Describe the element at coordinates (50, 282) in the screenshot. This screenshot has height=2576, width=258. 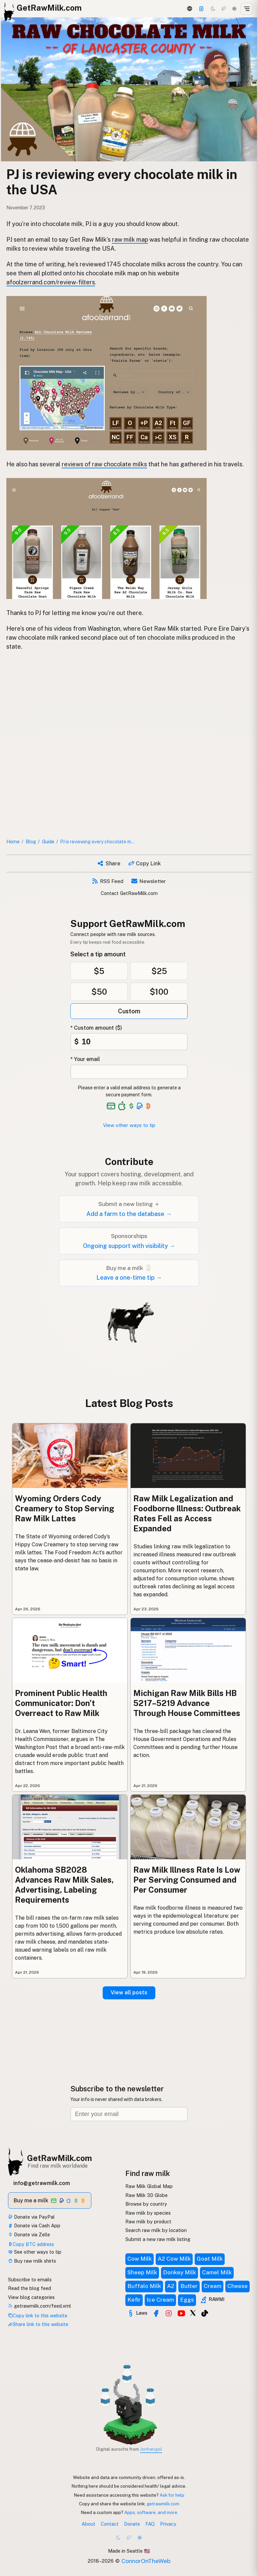
I see `afoolzerrand.com/review-filters` at that location.